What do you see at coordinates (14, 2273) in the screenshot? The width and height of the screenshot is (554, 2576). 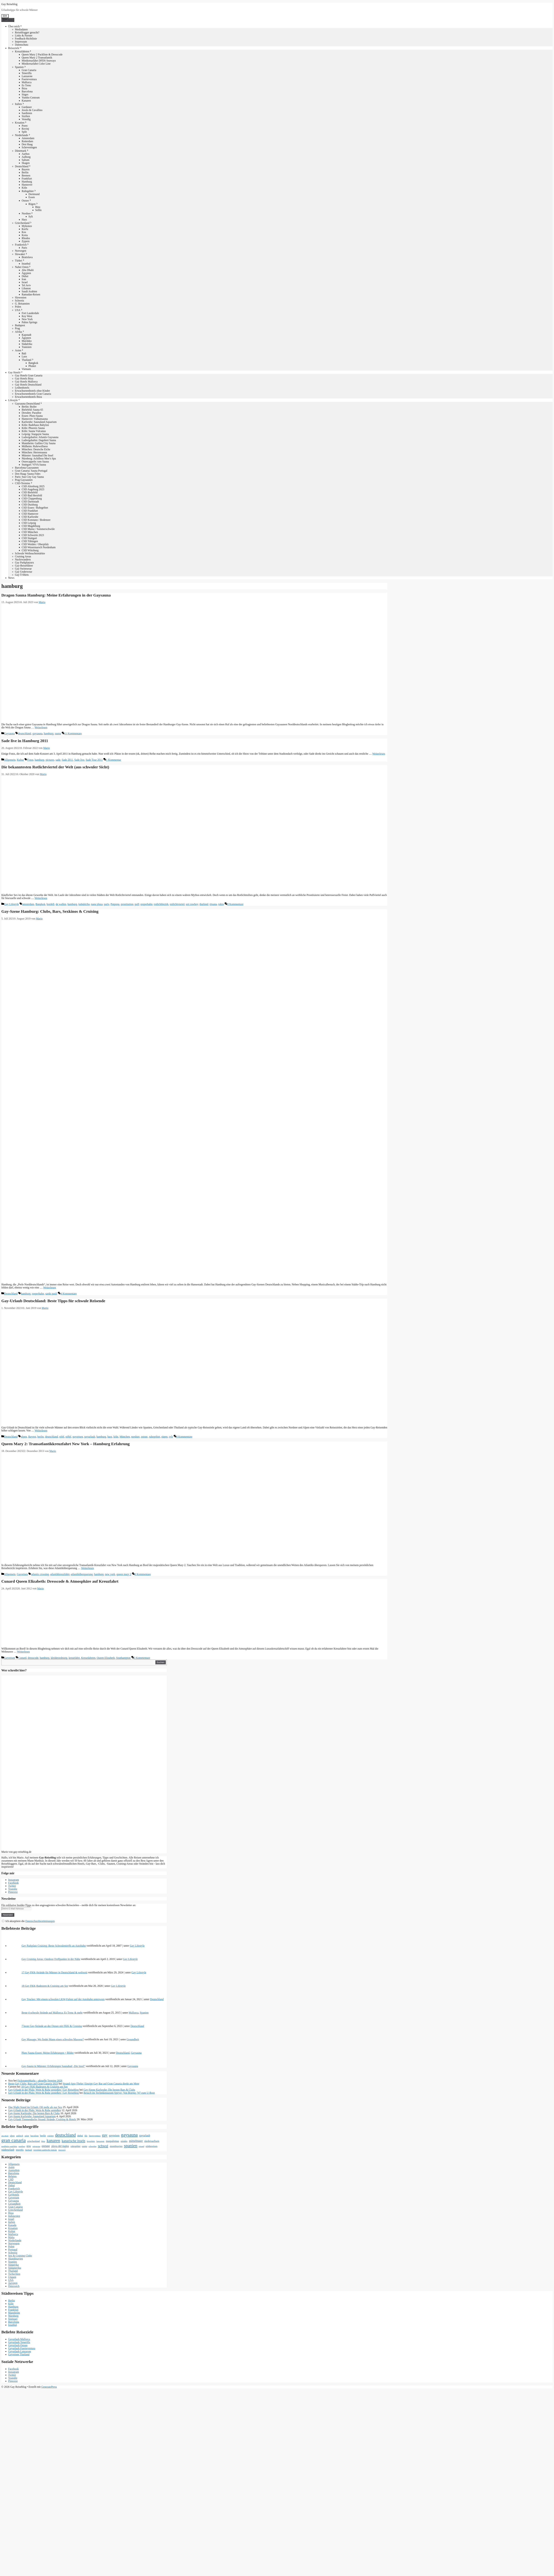 I see `Tschechien` at bounding box center [14, 2273].